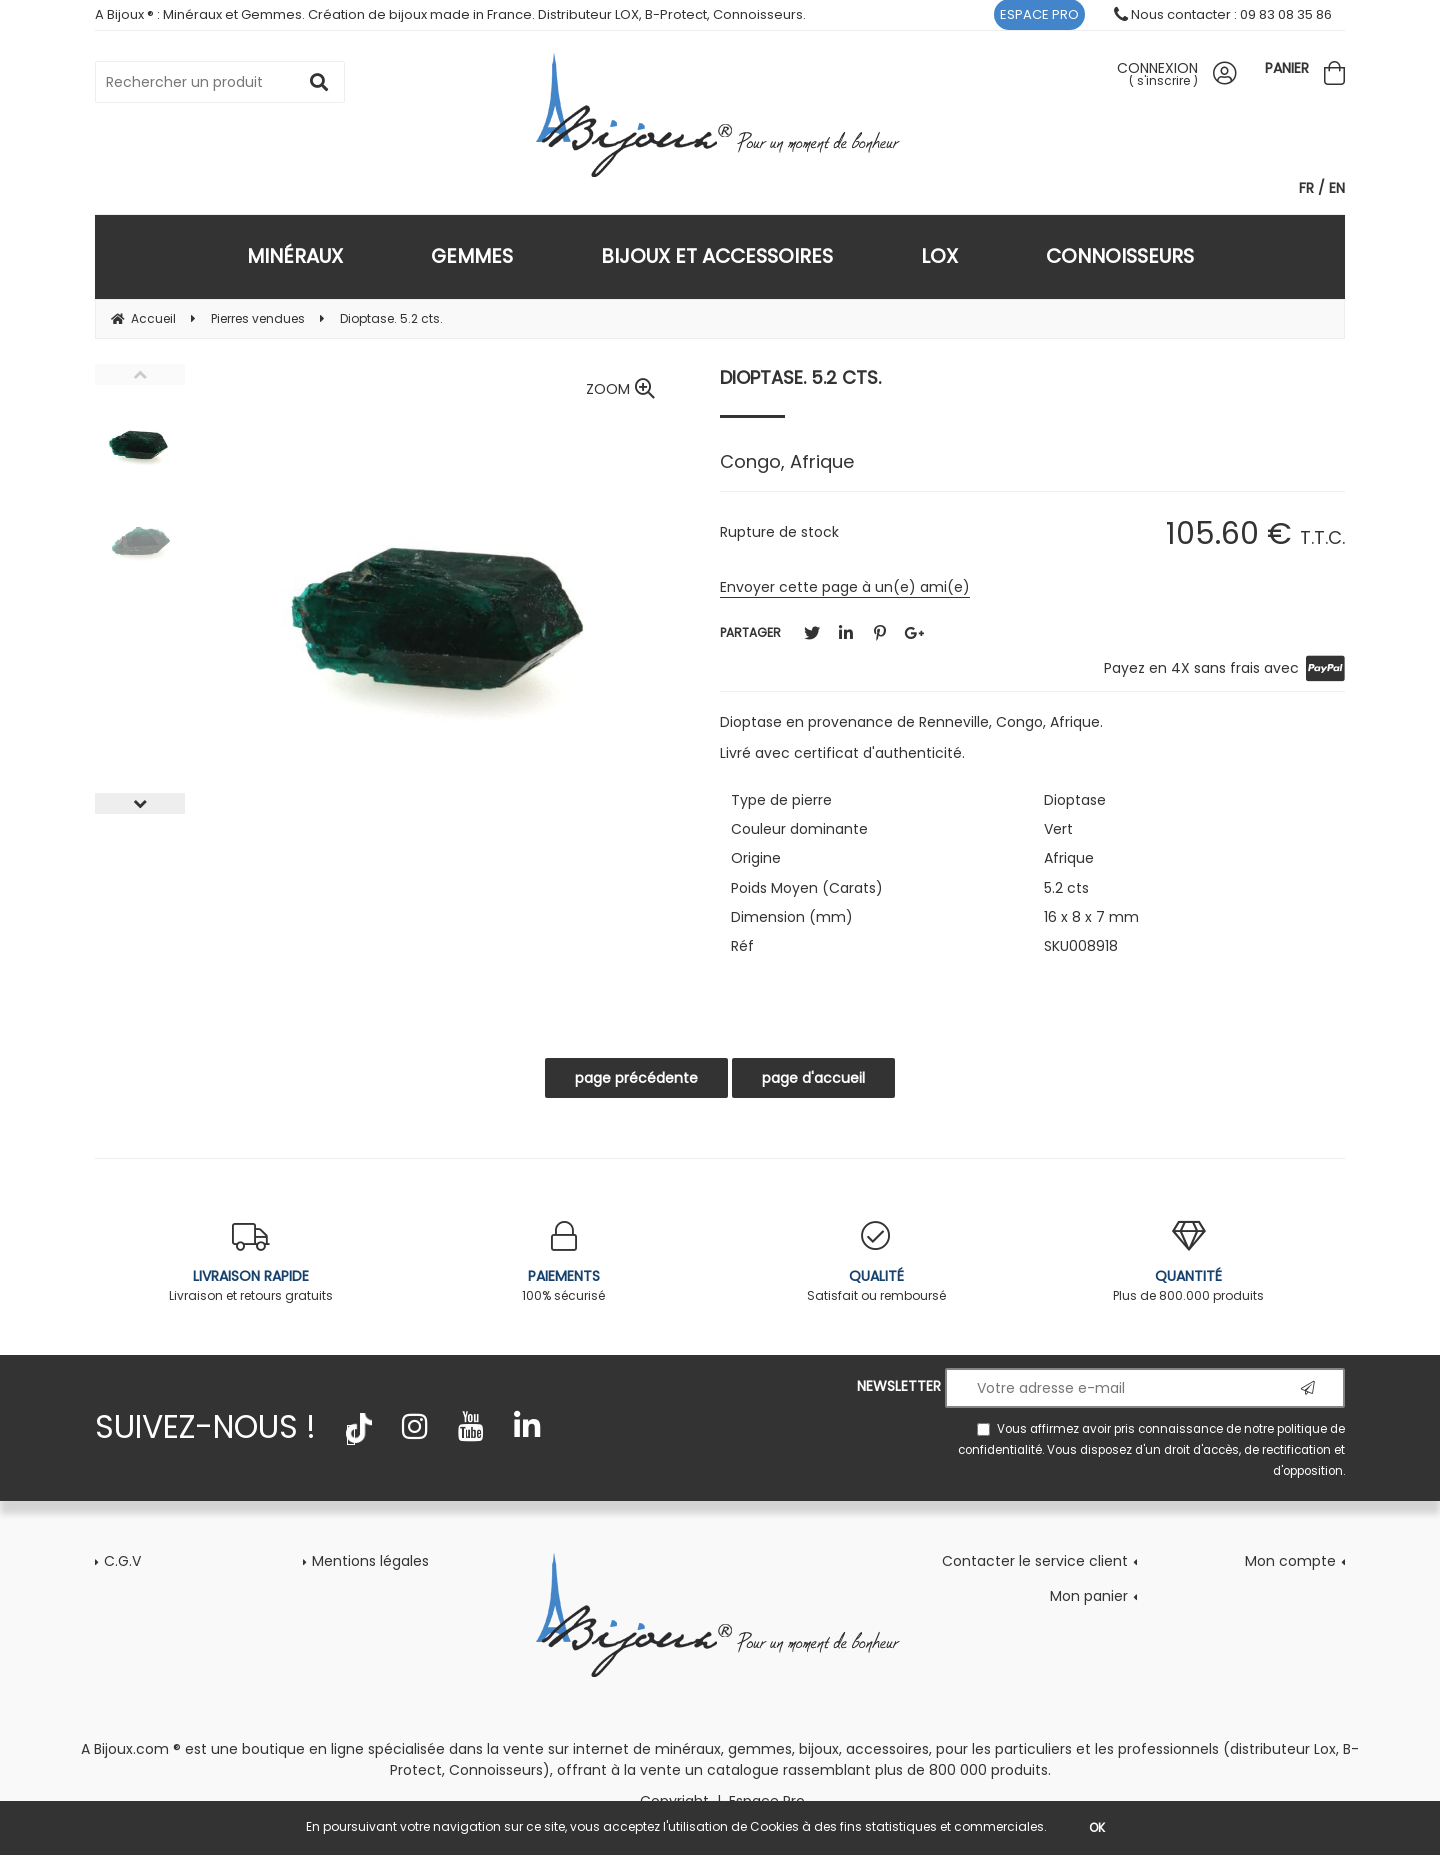 Image resolution: width=1440 pixels, height=1855 pixels. Describe the element at coordinates (800, 377) in the screenshot. I see `Dioptase. 5.2 cts.` at that location.